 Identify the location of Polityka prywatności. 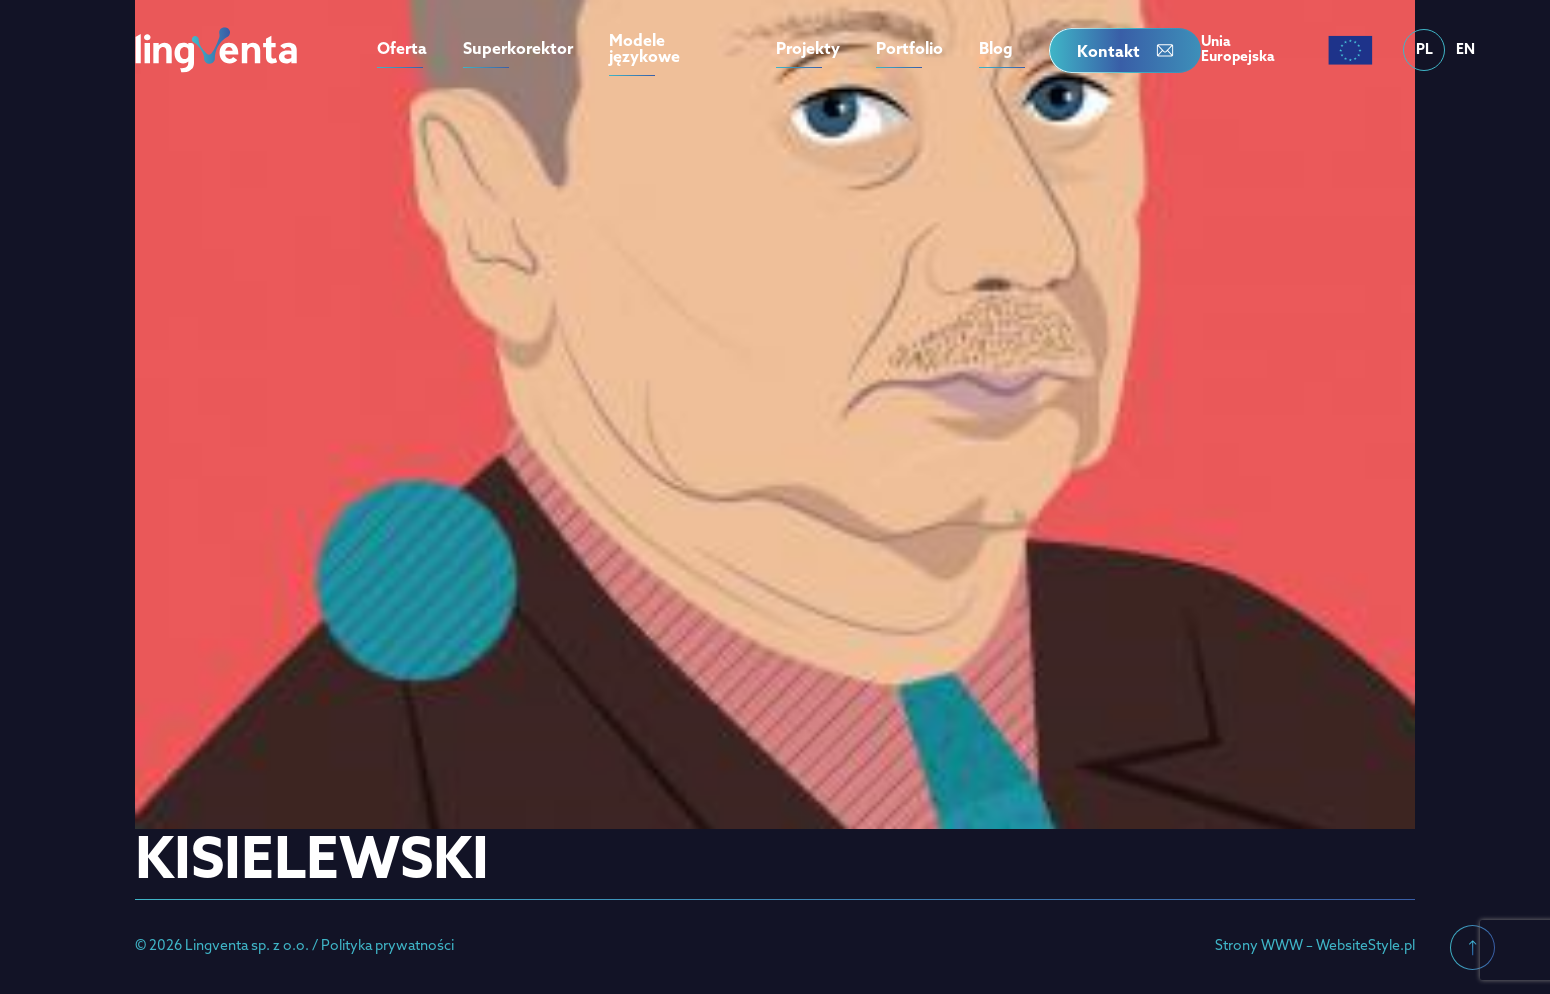
(387, 946).